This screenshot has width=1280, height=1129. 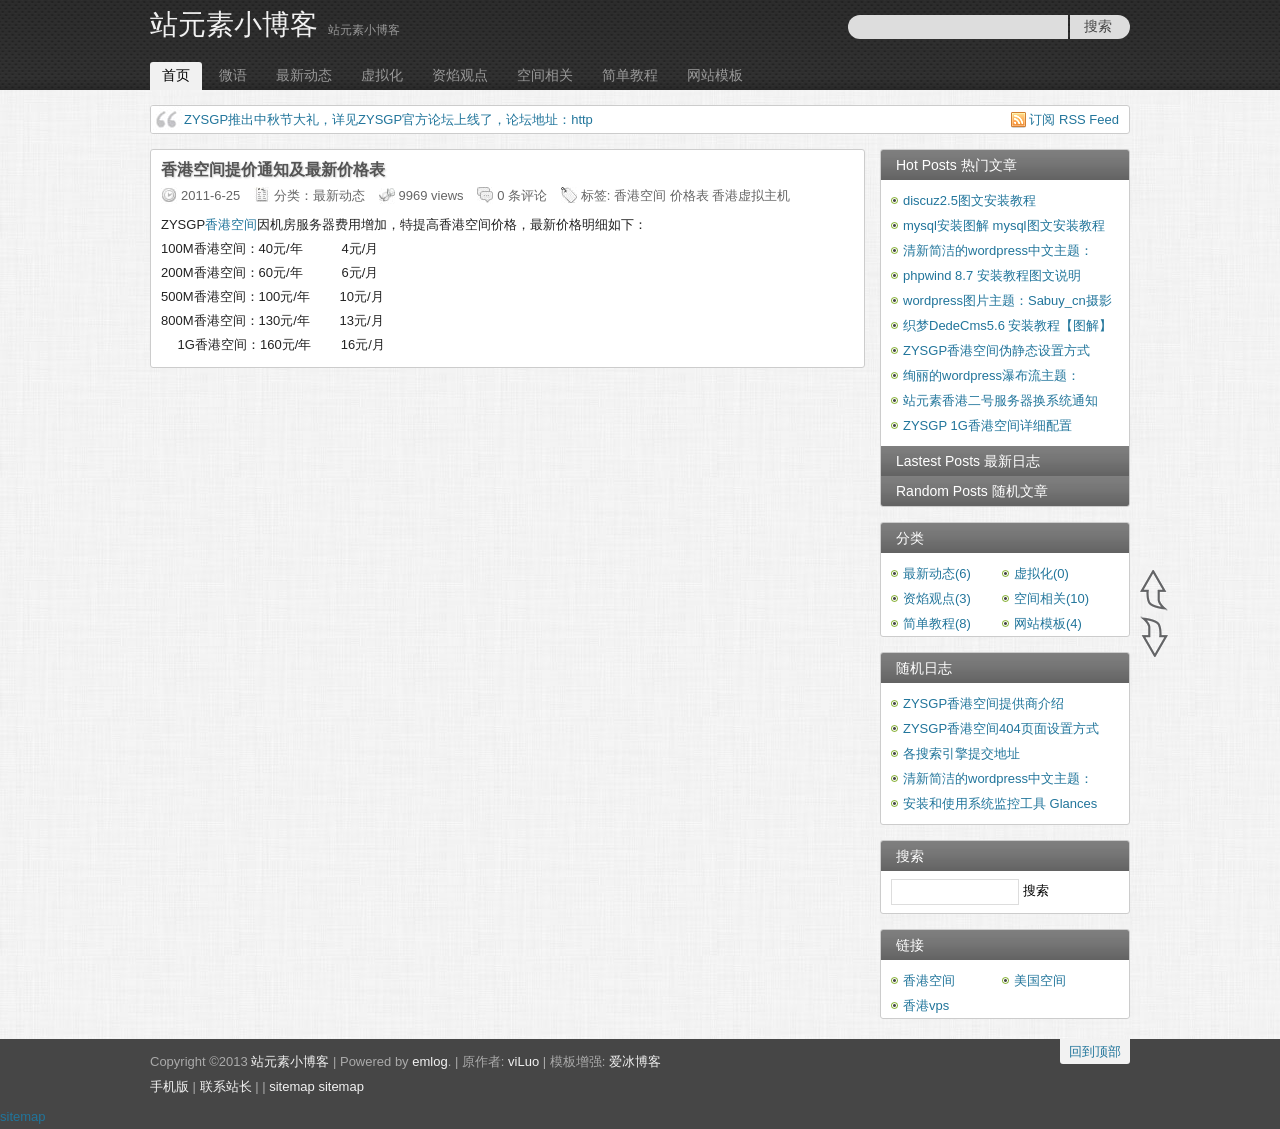 What do you see at coordinates (1048, 623) in the screenshot?
I see `网站模板(4)` at bounding box center [1048, 623].